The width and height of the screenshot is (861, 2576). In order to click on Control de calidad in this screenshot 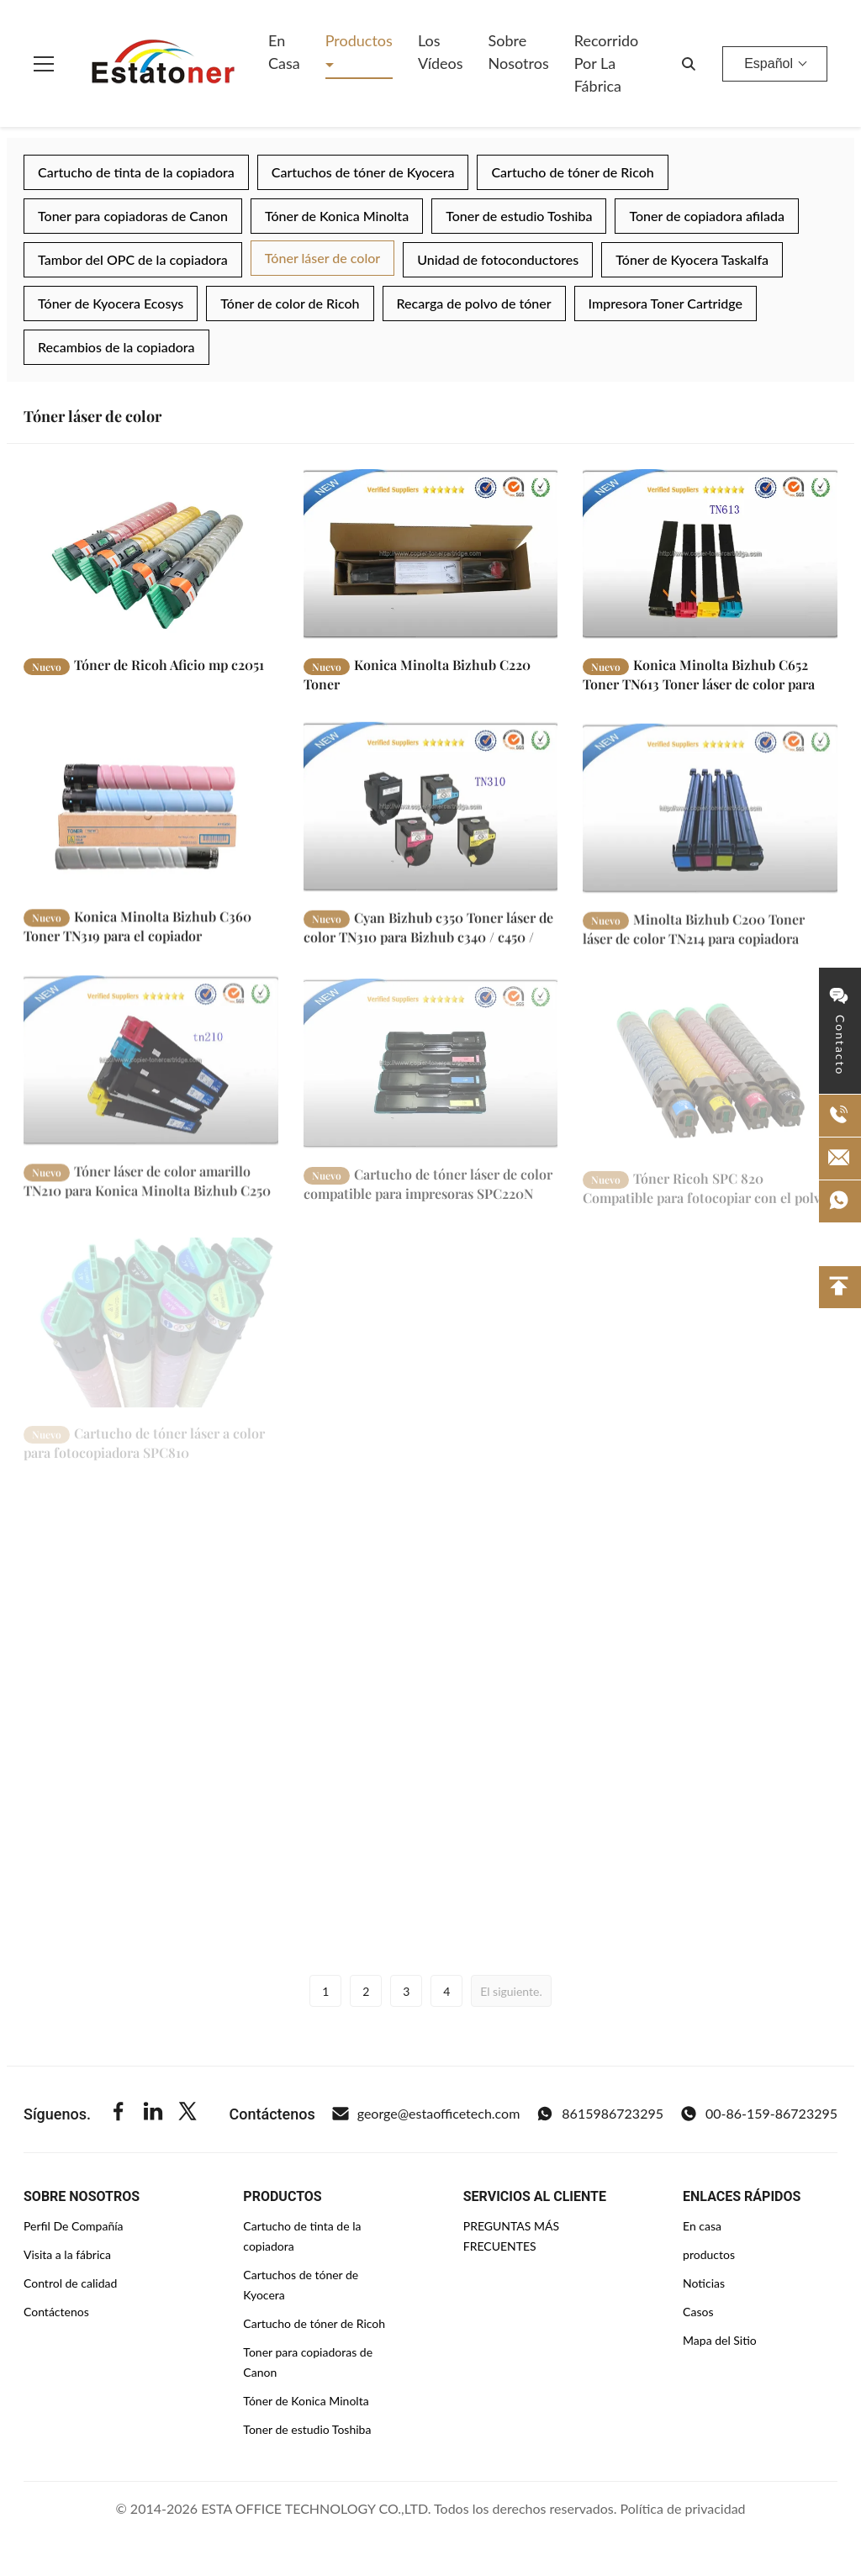, I will do `click(70, 2283)`.